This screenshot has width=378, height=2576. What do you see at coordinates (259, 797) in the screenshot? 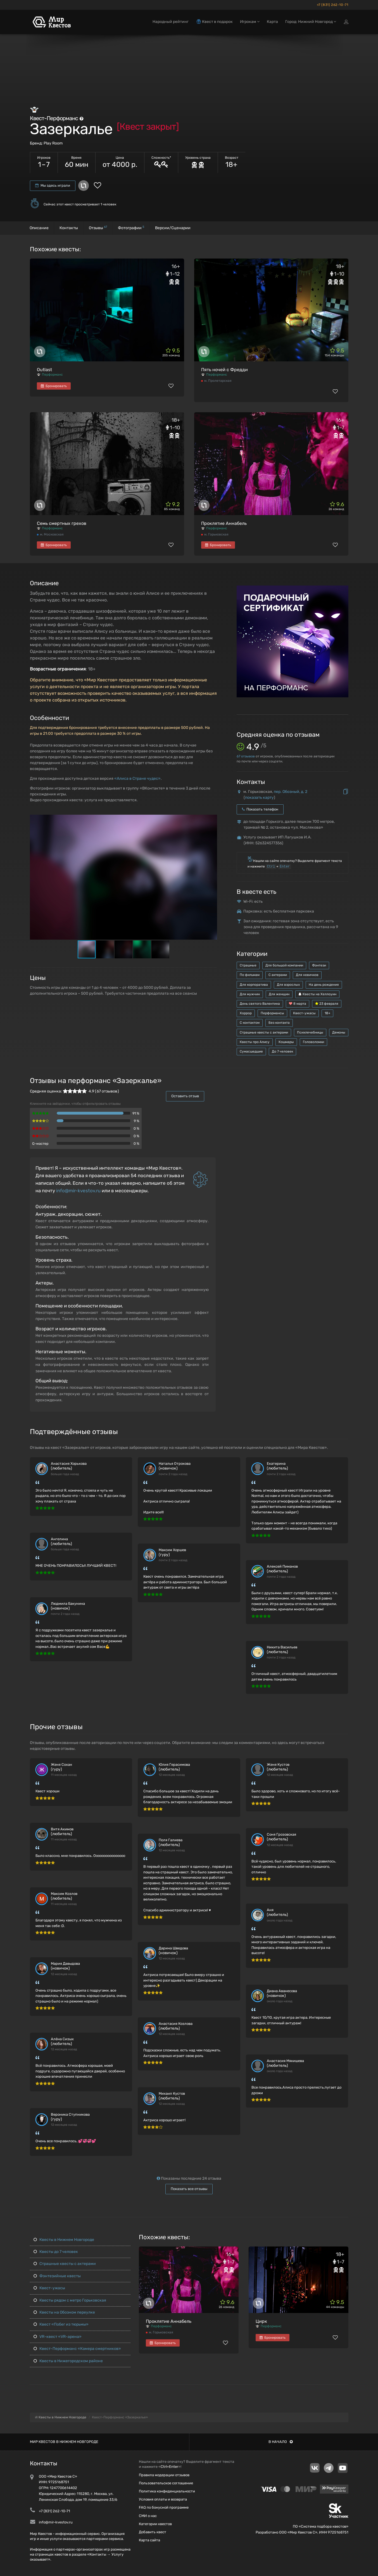
I see `показать карту` at bounding box center [259, 797].